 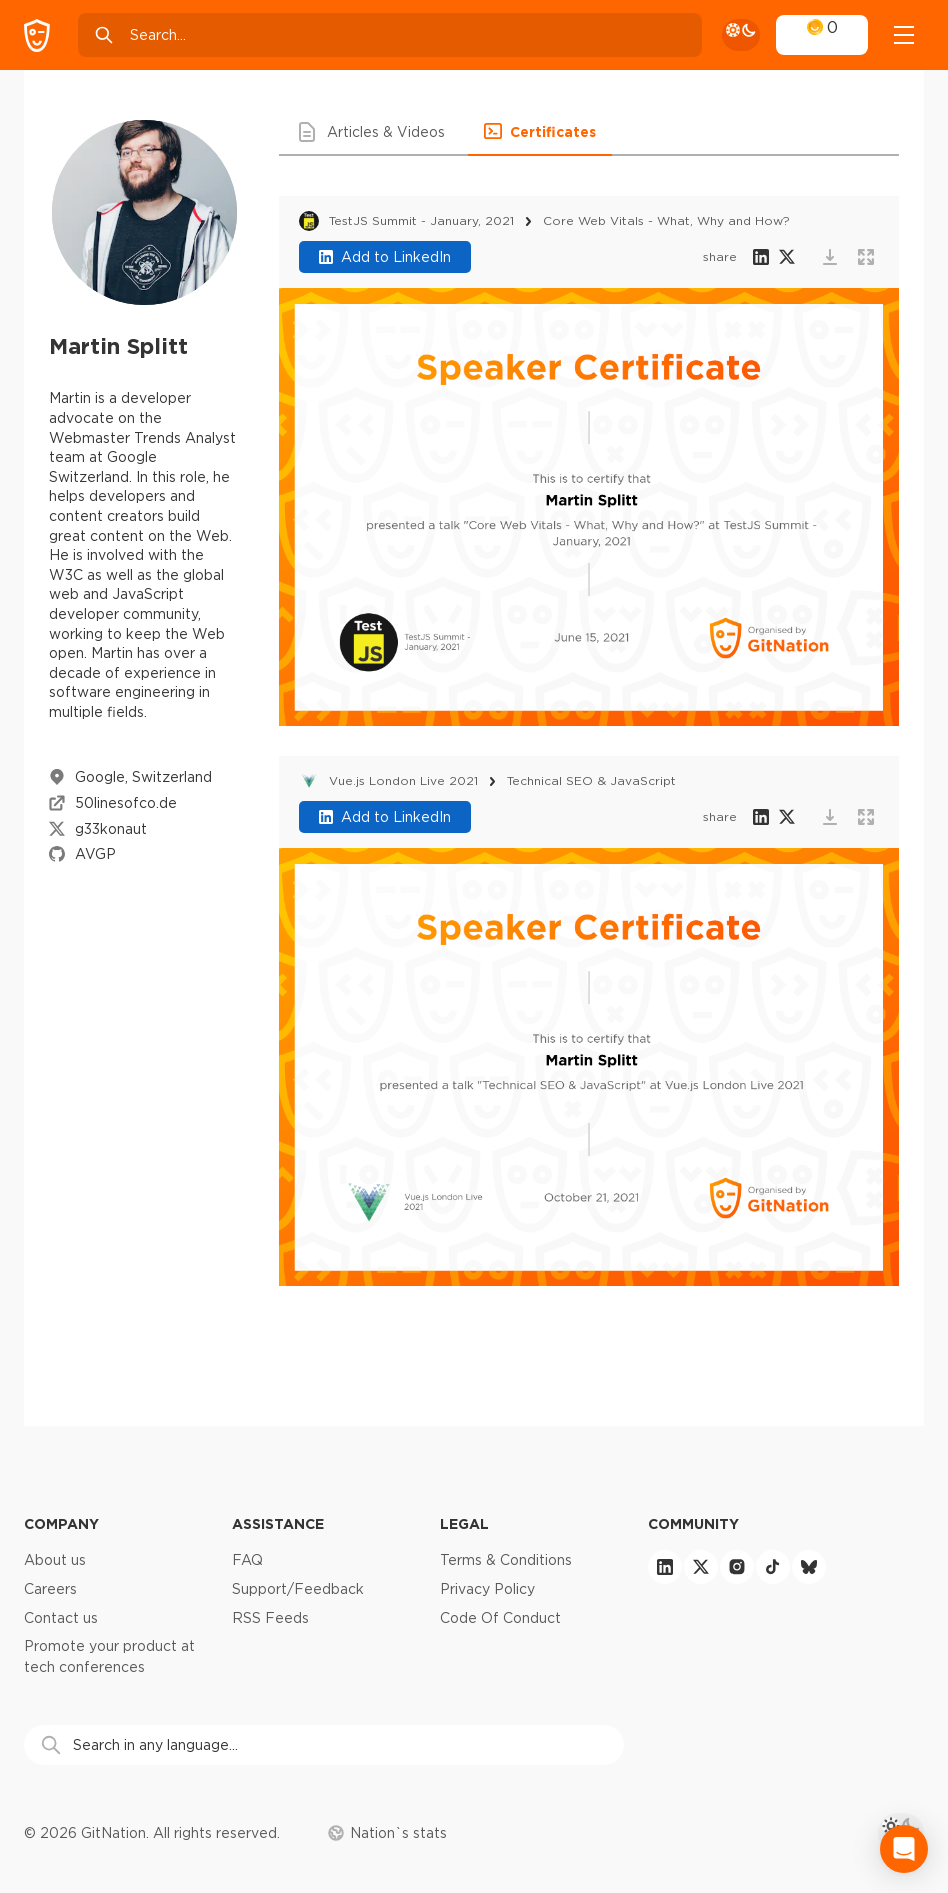 I want to click on [button], so click(x=373, y=132).